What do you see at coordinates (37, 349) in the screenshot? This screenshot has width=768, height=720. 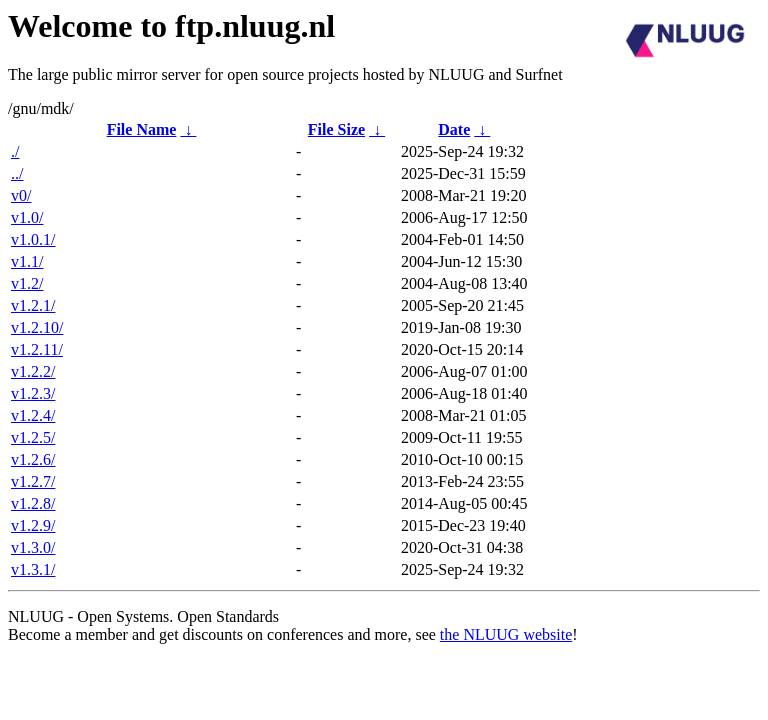 I see `v1.2.11/` at bounding box center [37, 349].